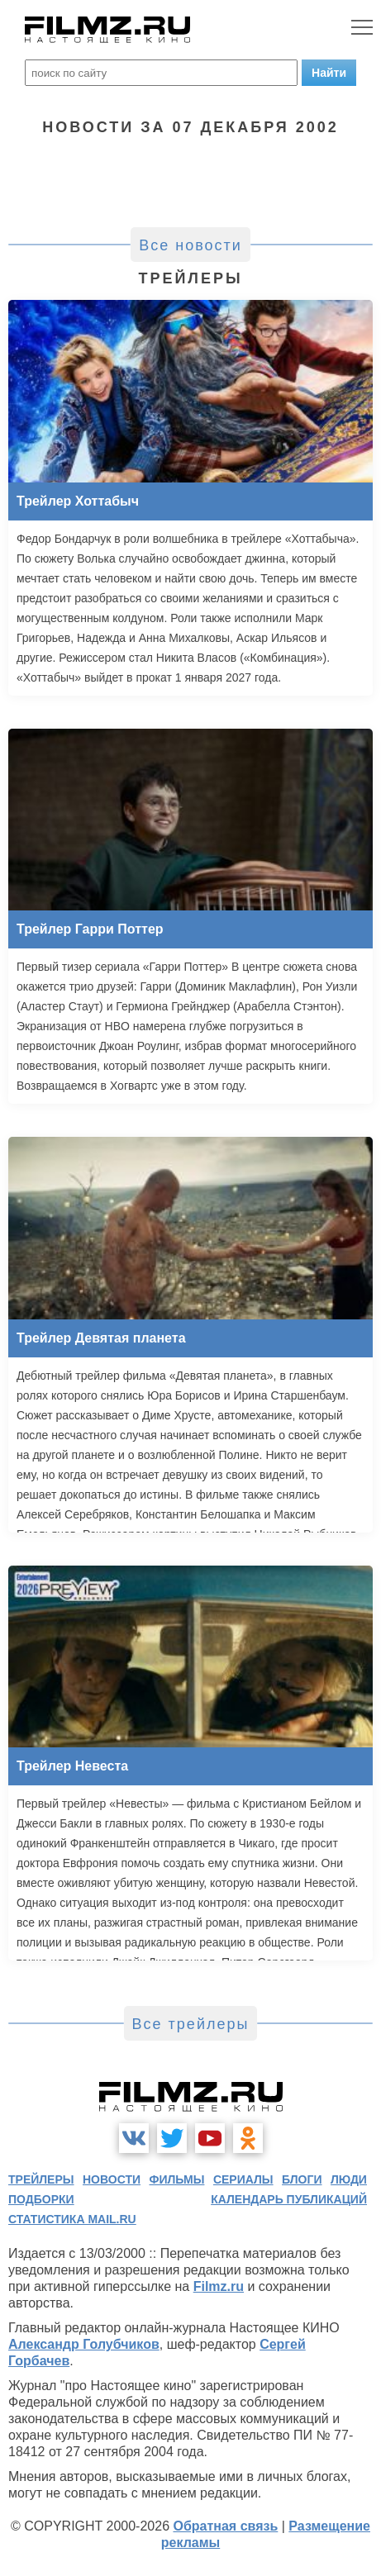 Image resolution: width=381 pixels, height=2576 pixels. What do you see at coordinates (41, 2179) in the screenshot?
I see `трейлеры` at bounding box center [41, 2179].